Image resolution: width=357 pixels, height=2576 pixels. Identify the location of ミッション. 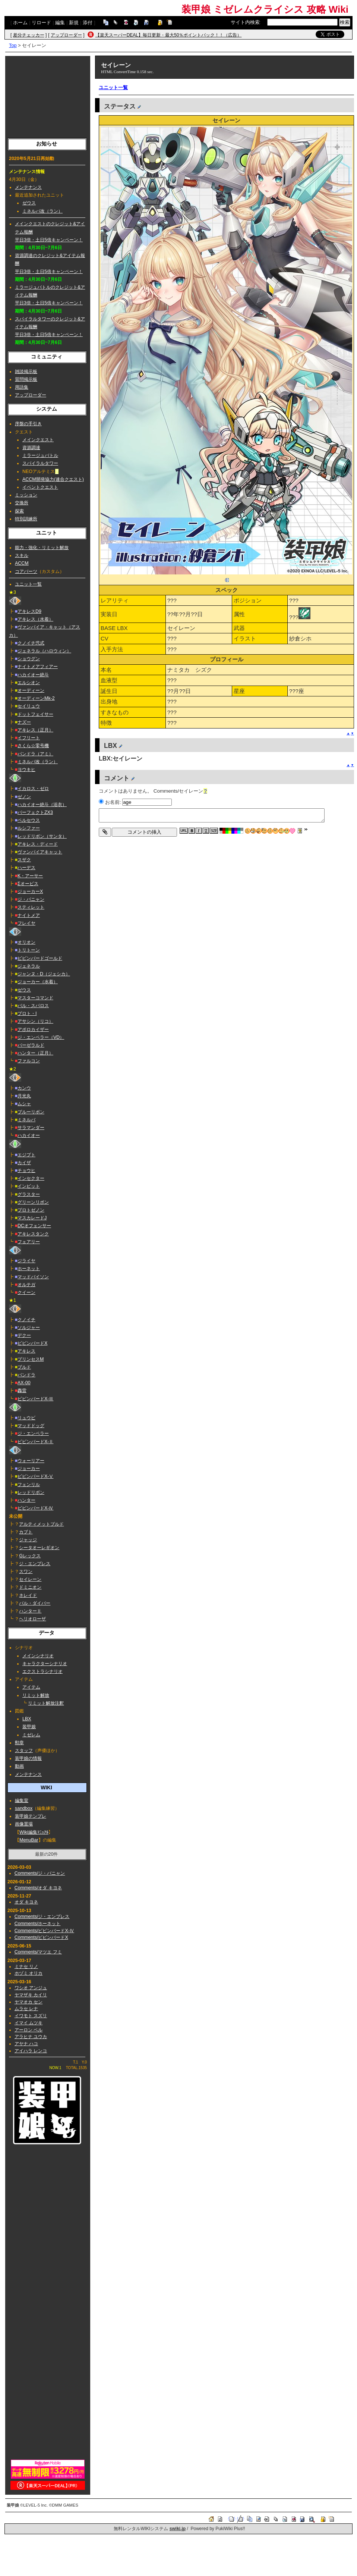
(26, 495).